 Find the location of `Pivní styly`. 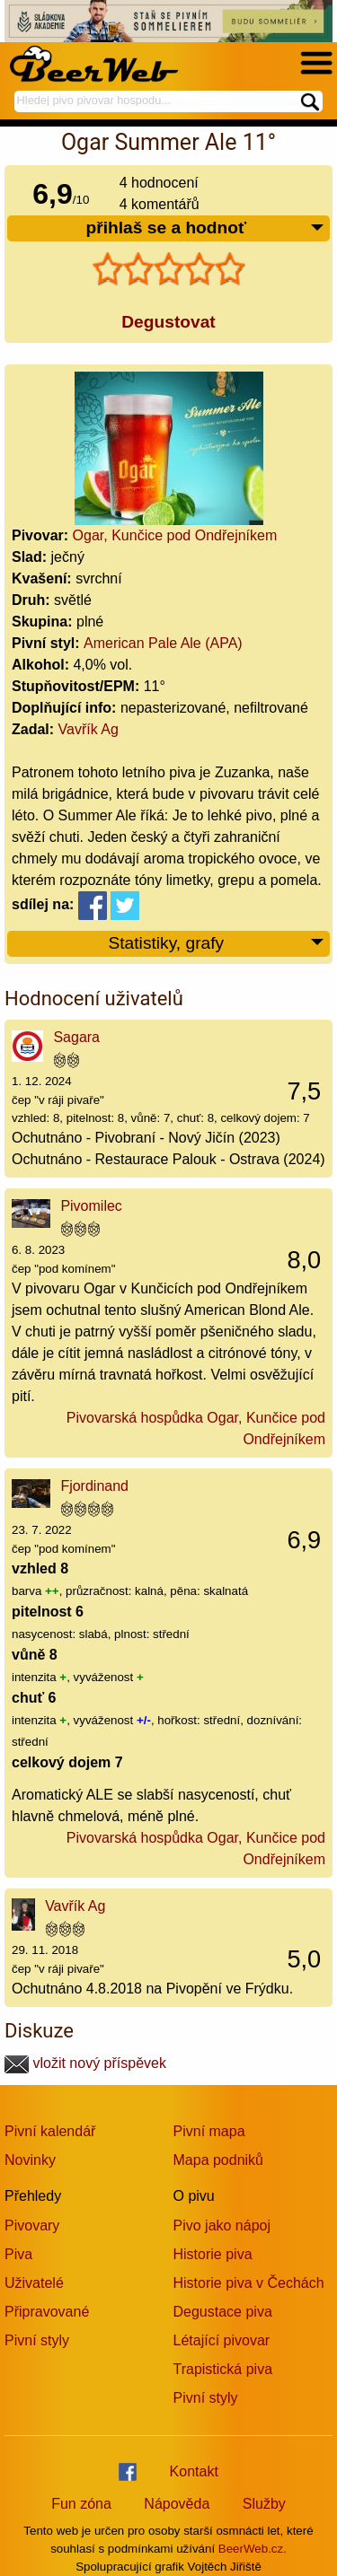

Pivní styly is located at coordinates (36, 2340).